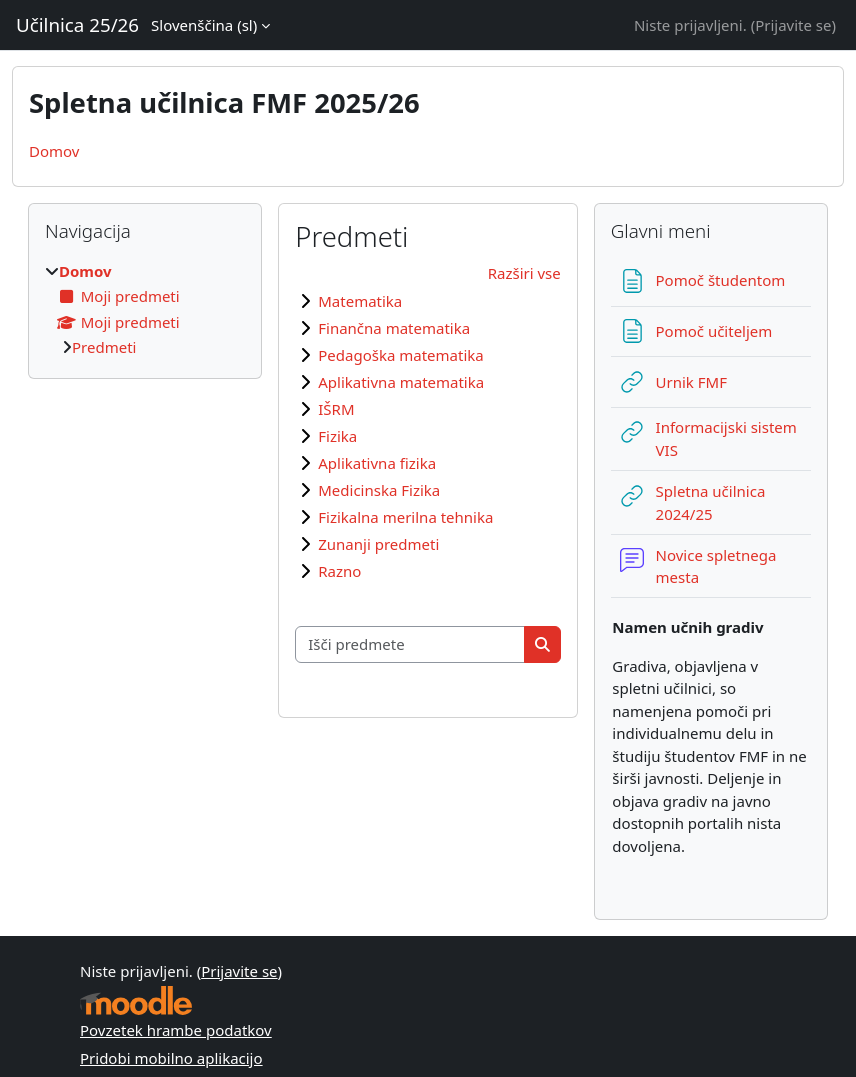  I want to click on Fizika, so click(337, 436).